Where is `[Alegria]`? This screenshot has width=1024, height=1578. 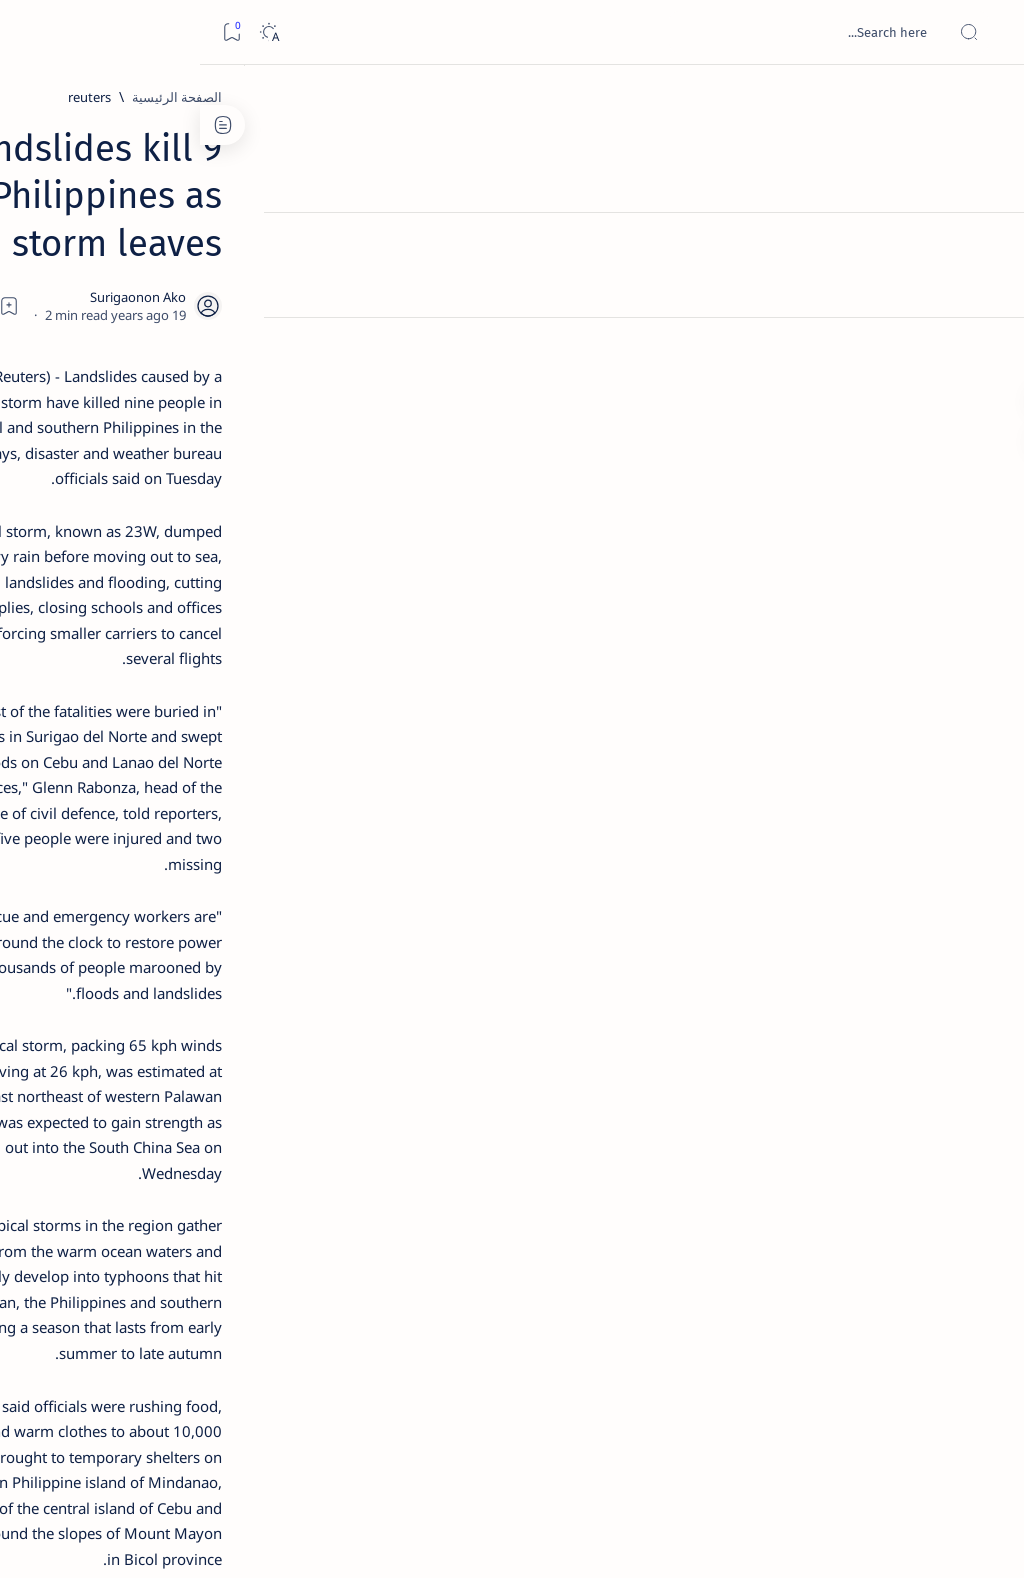
[Alegria] is located at coordinates (150, 532).